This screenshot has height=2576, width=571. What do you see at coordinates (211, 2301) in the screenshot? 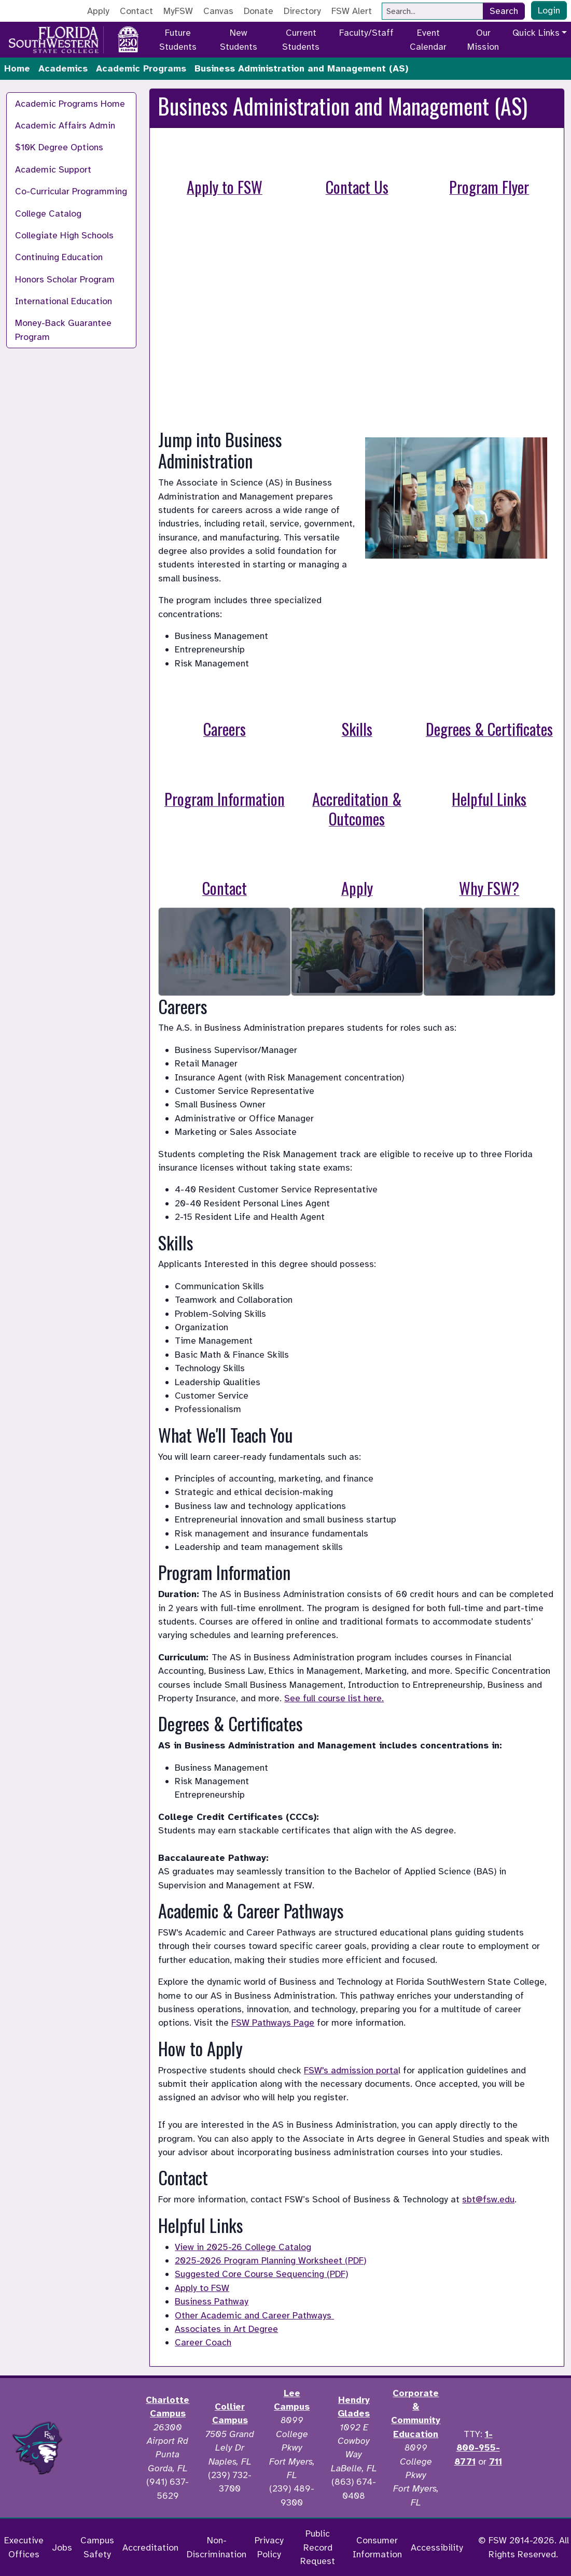
I see `Business Pathway` at bounding box center [211, 2301].